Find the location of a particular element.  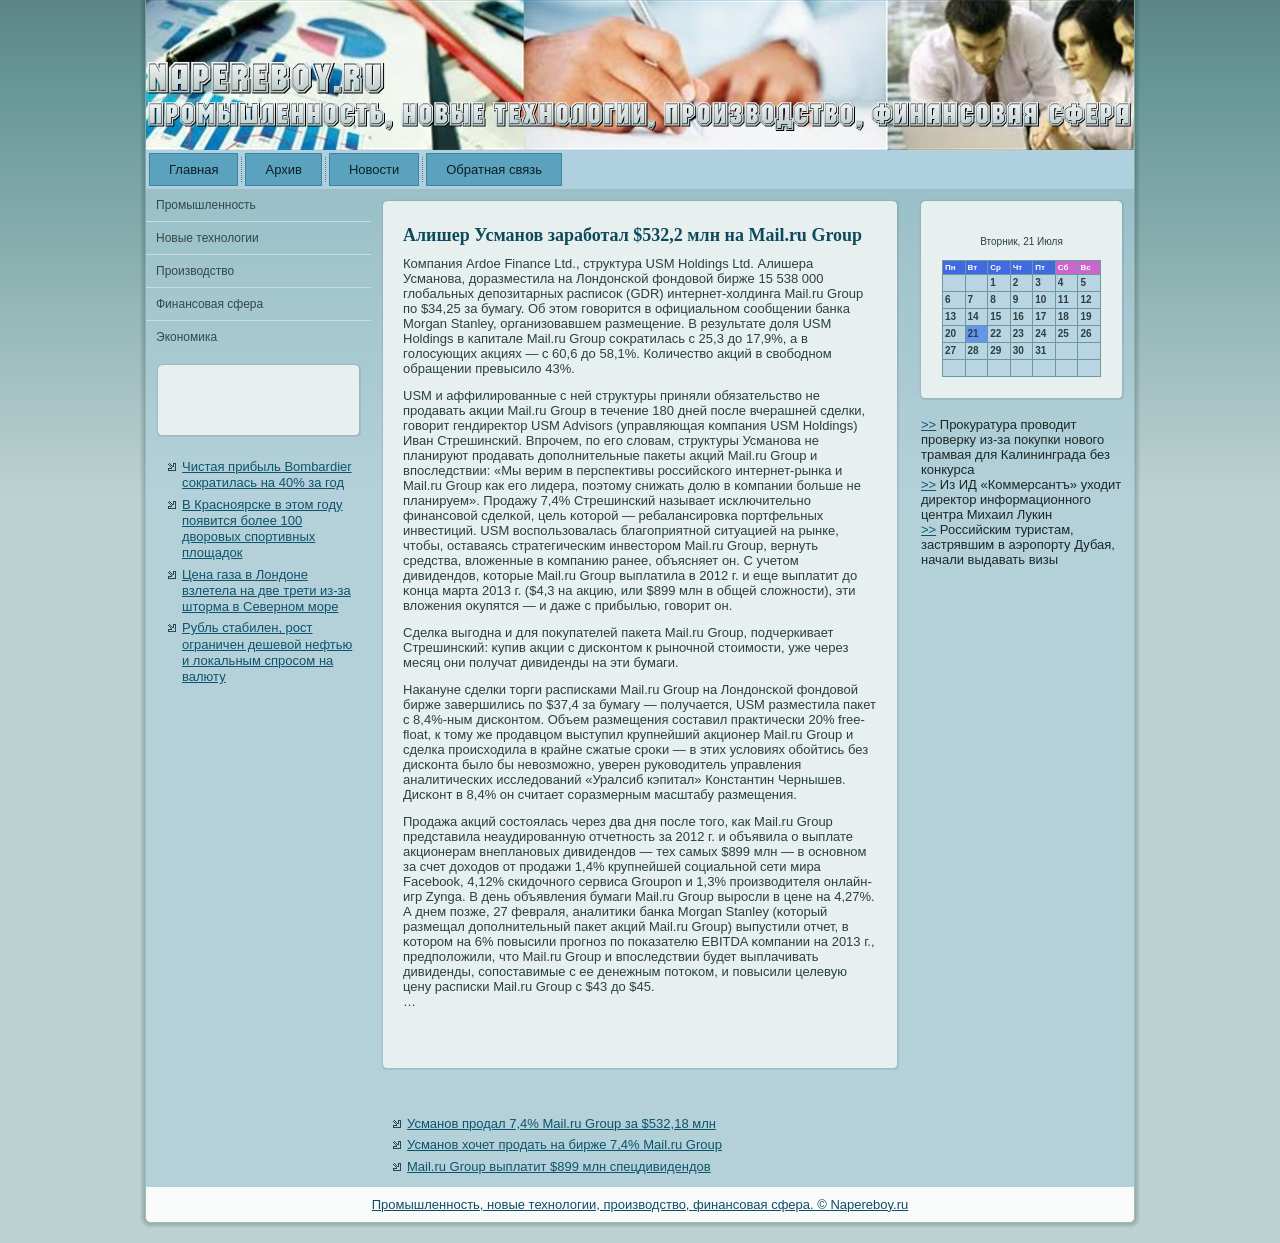

Экономика is located at coordinates (186, 337).